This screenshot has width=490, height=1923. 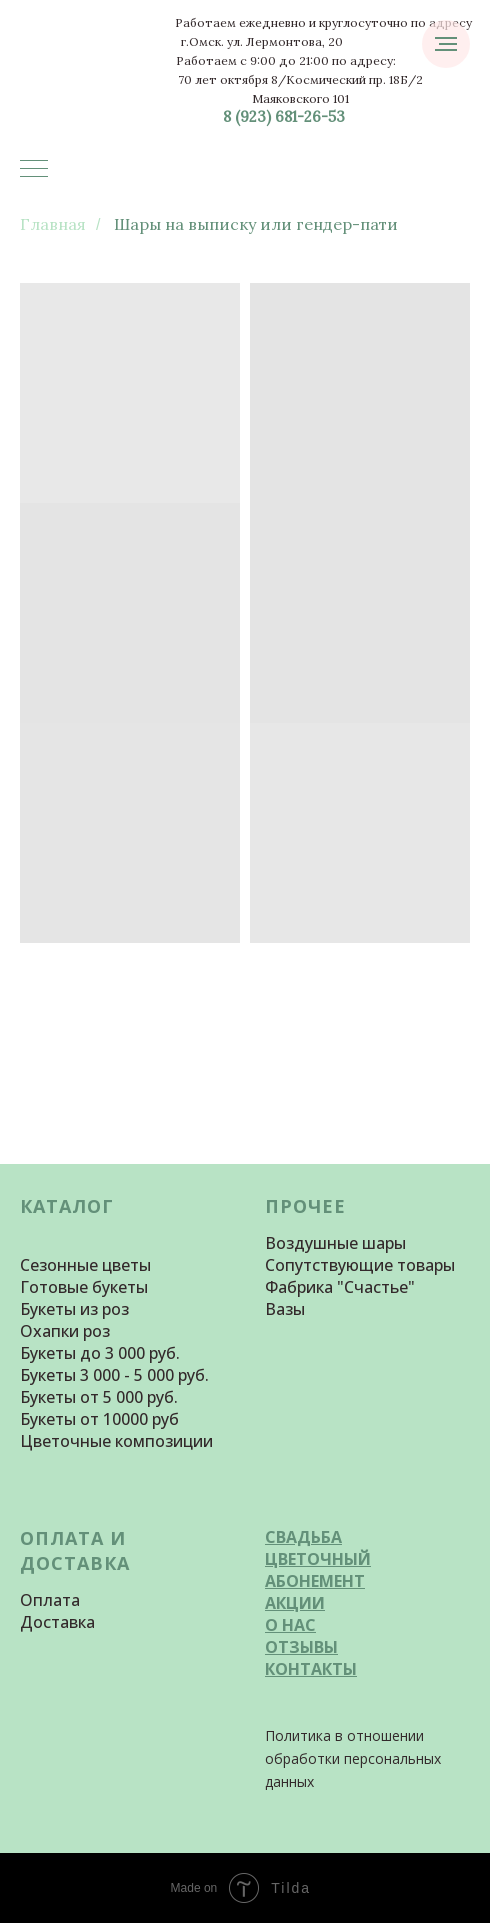 I want to click on О НАС, so click(x=290, y=1625).